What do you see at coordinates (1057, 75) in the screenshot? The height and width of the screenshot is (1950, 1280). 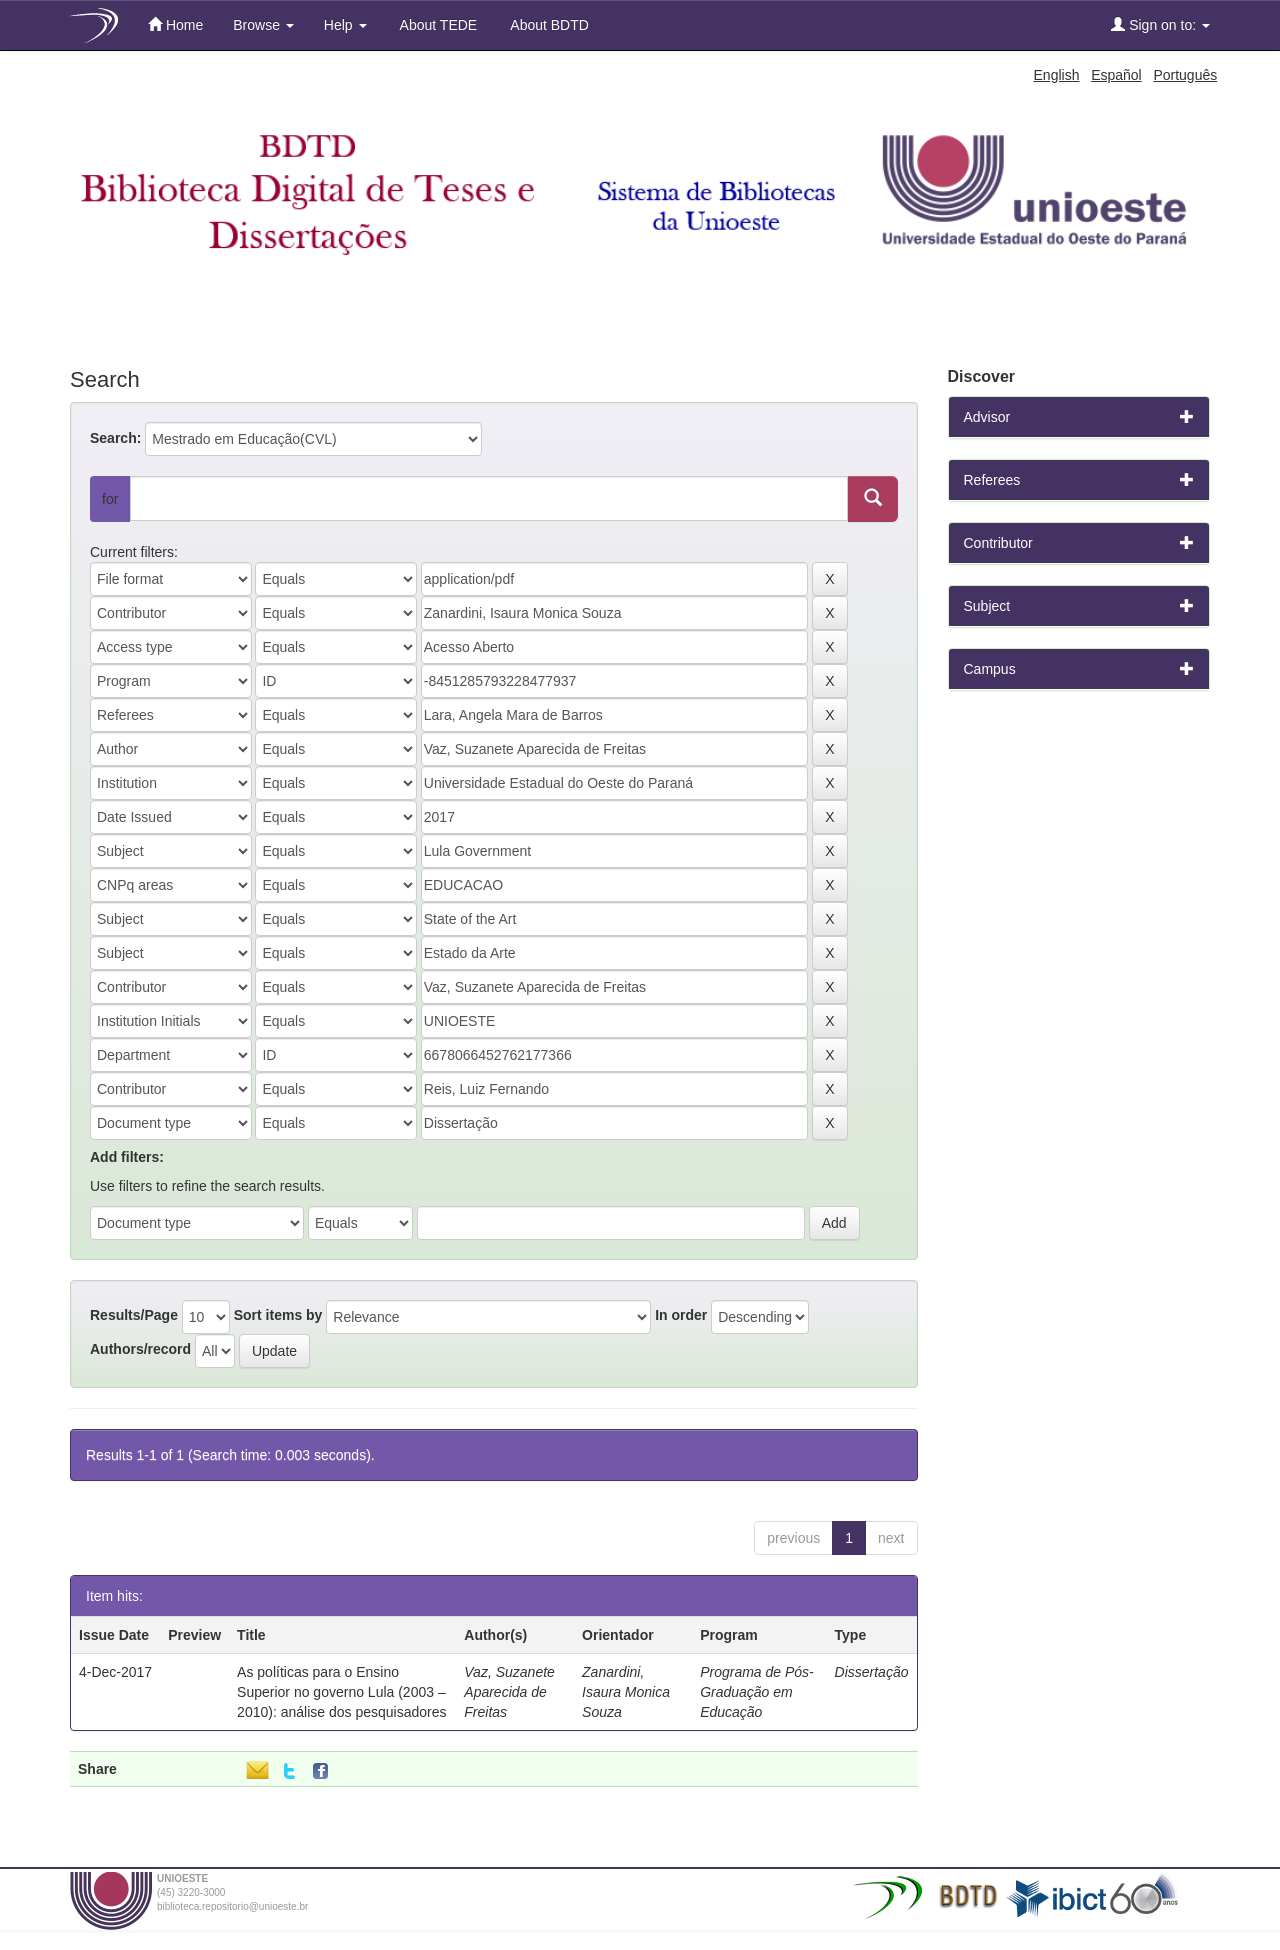 I see `English` at bounding box center [1057, 75].